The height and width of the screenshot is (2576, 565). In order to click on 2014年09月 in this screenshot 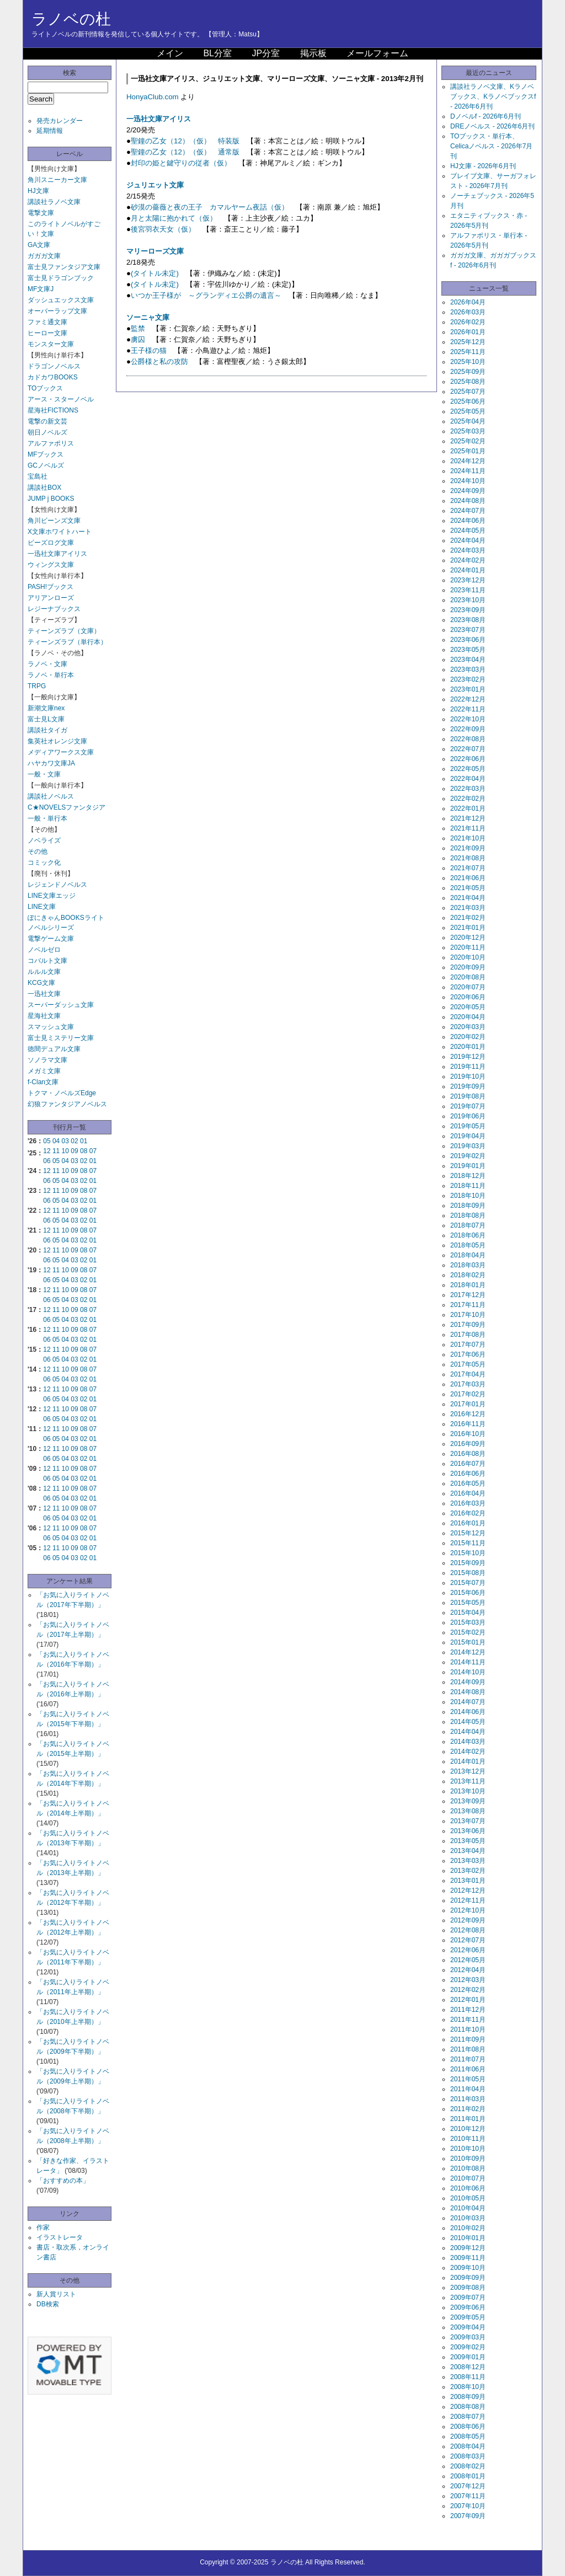, I will do `click(468, 1682)`.